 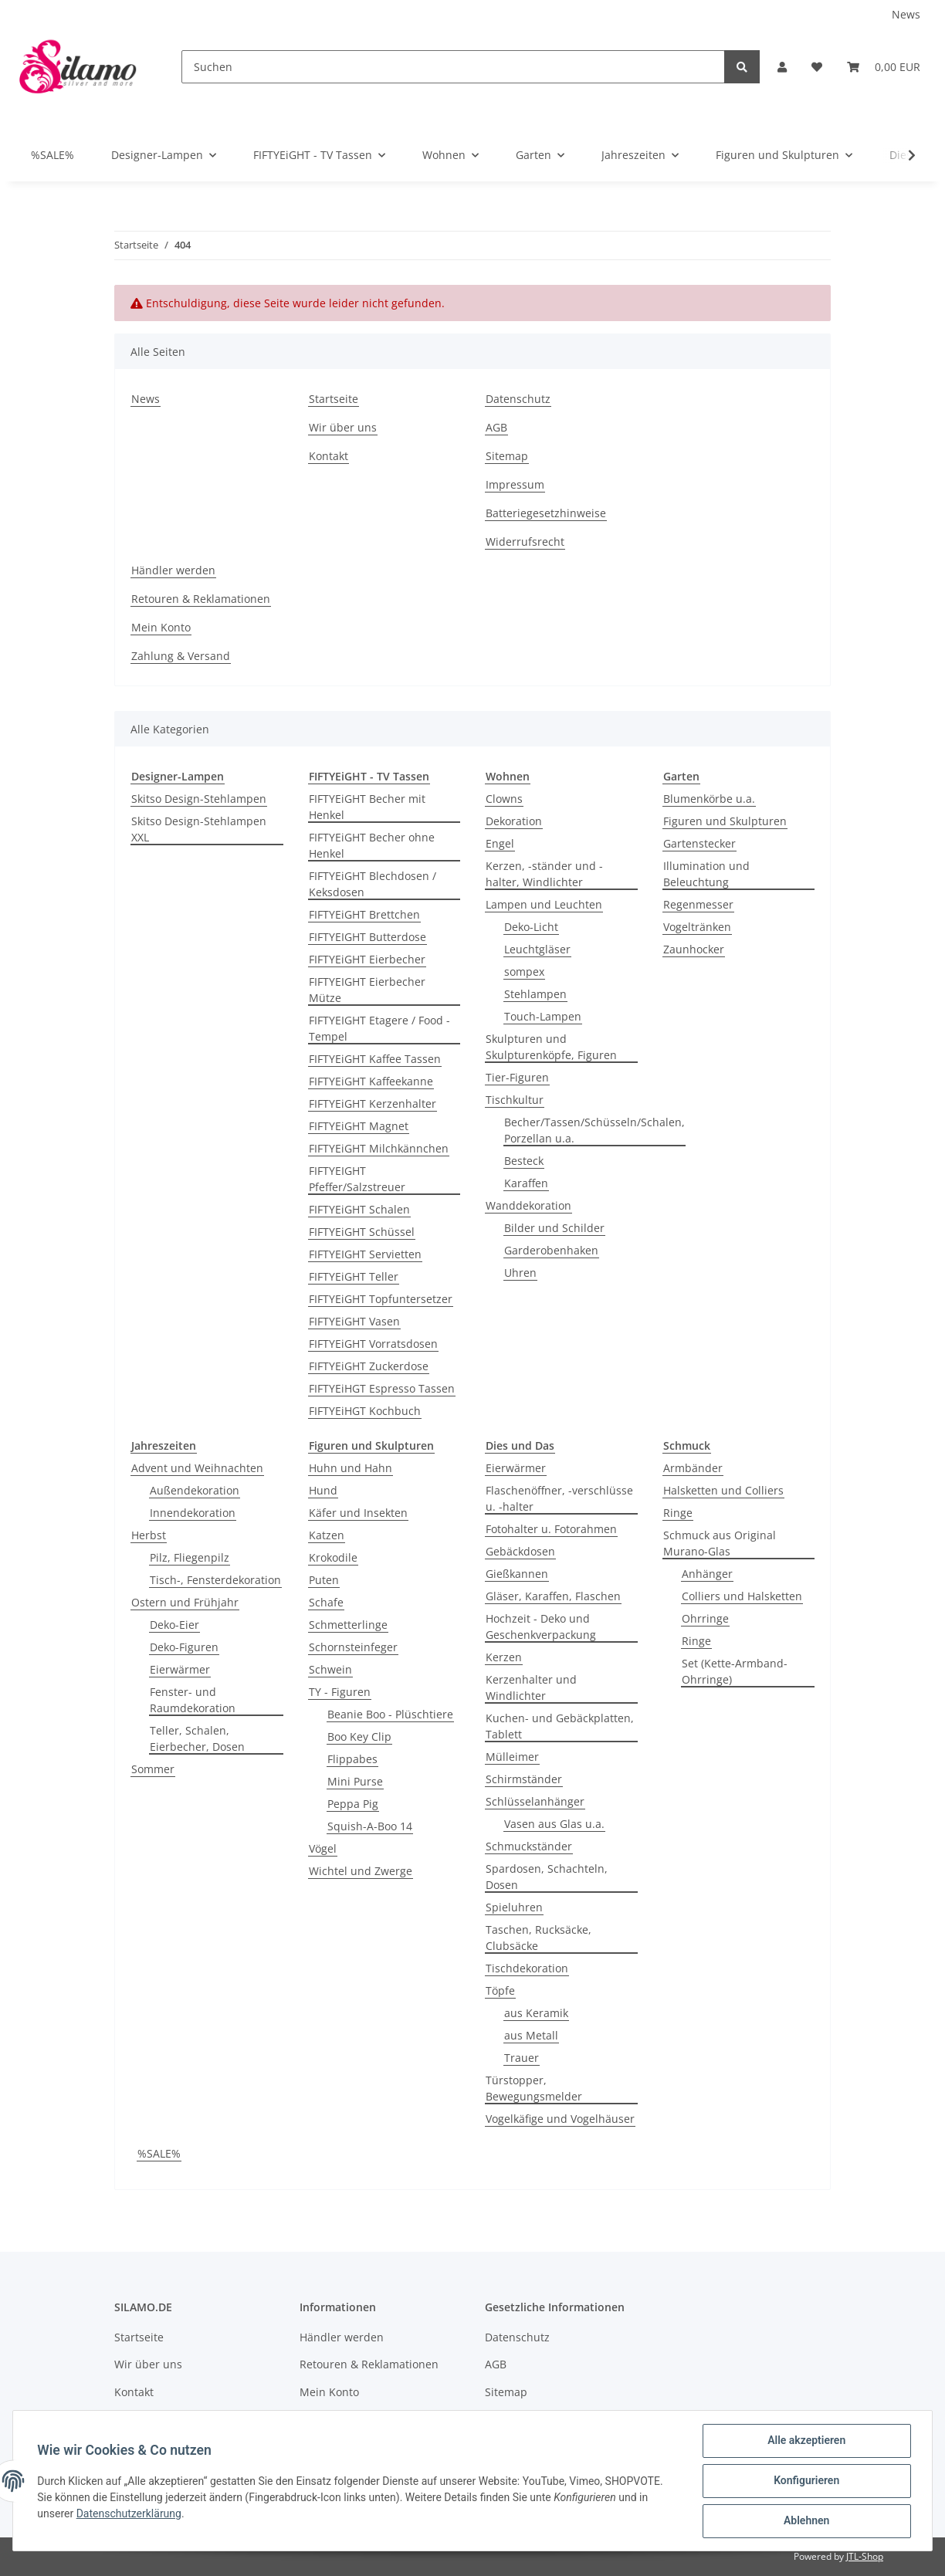 What do you see at coordinates (371, 1081) in the screenshot?
I see `FIFTYEiGHT Kaffeekanne` at bounding box center [371, 1081].